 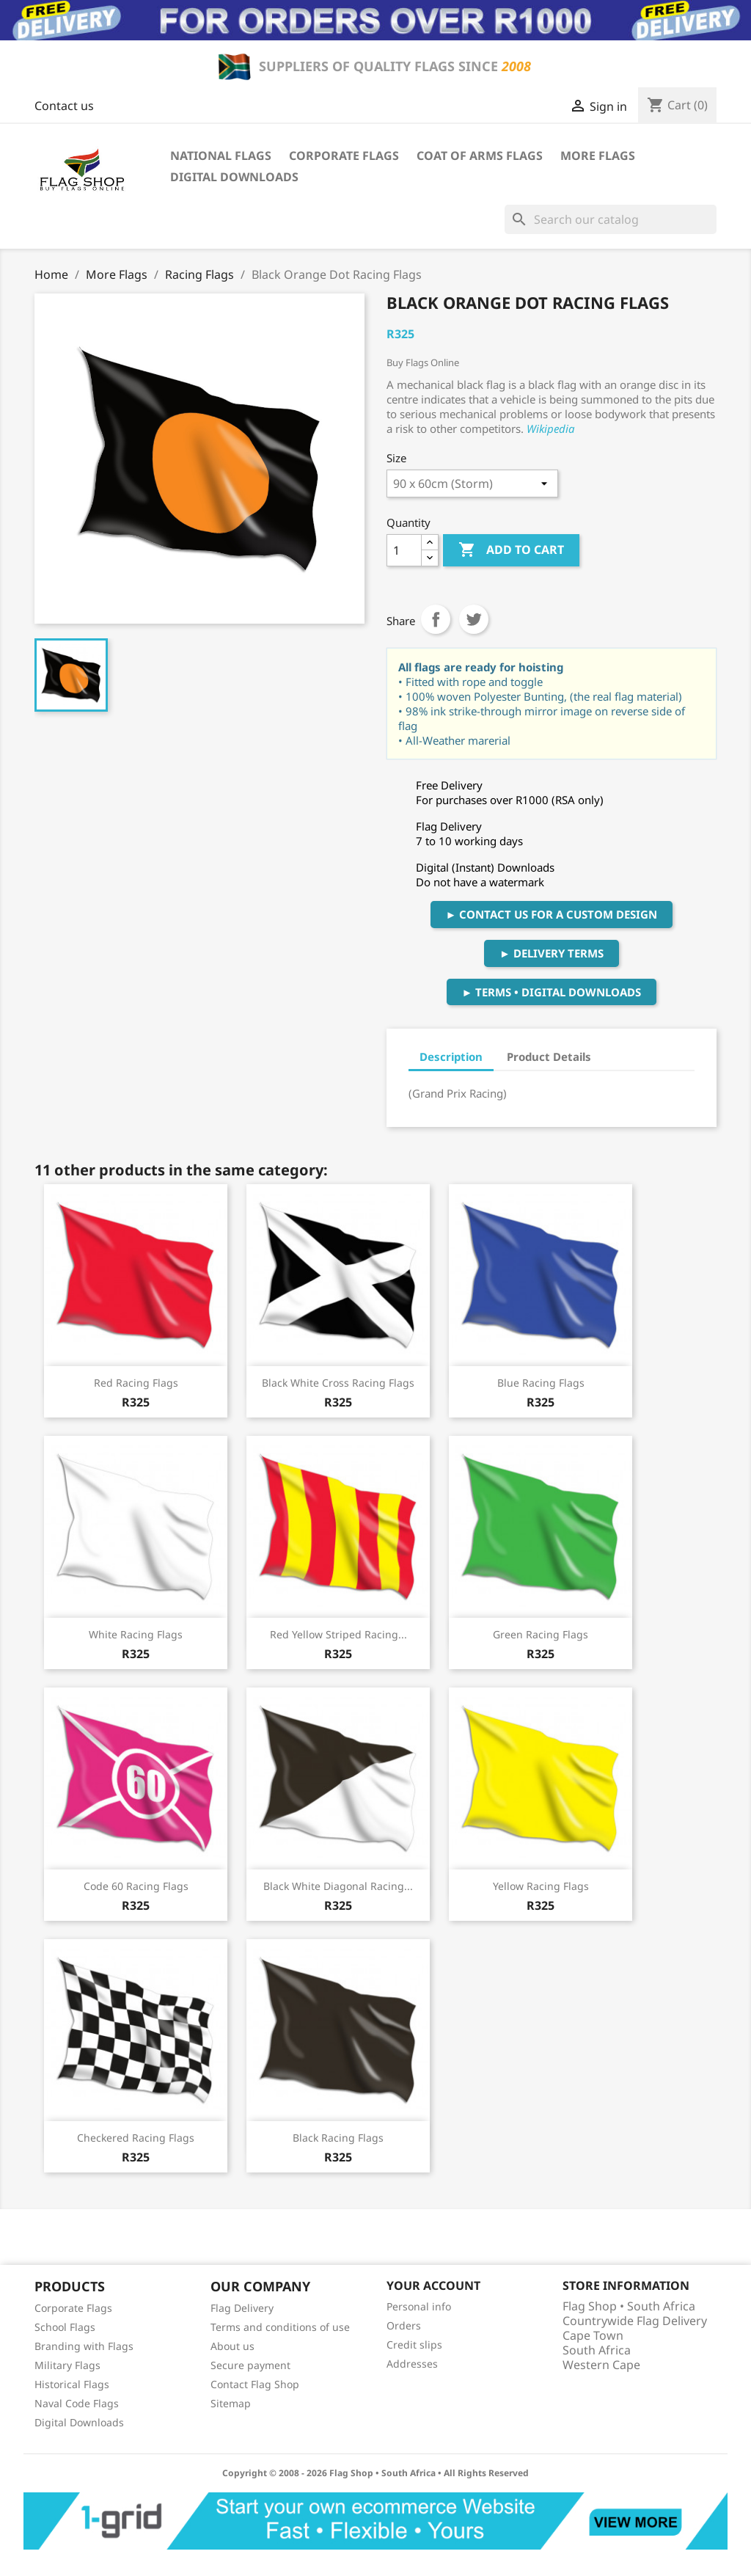 I want to click on Tweet, so click(x=473, y=619).